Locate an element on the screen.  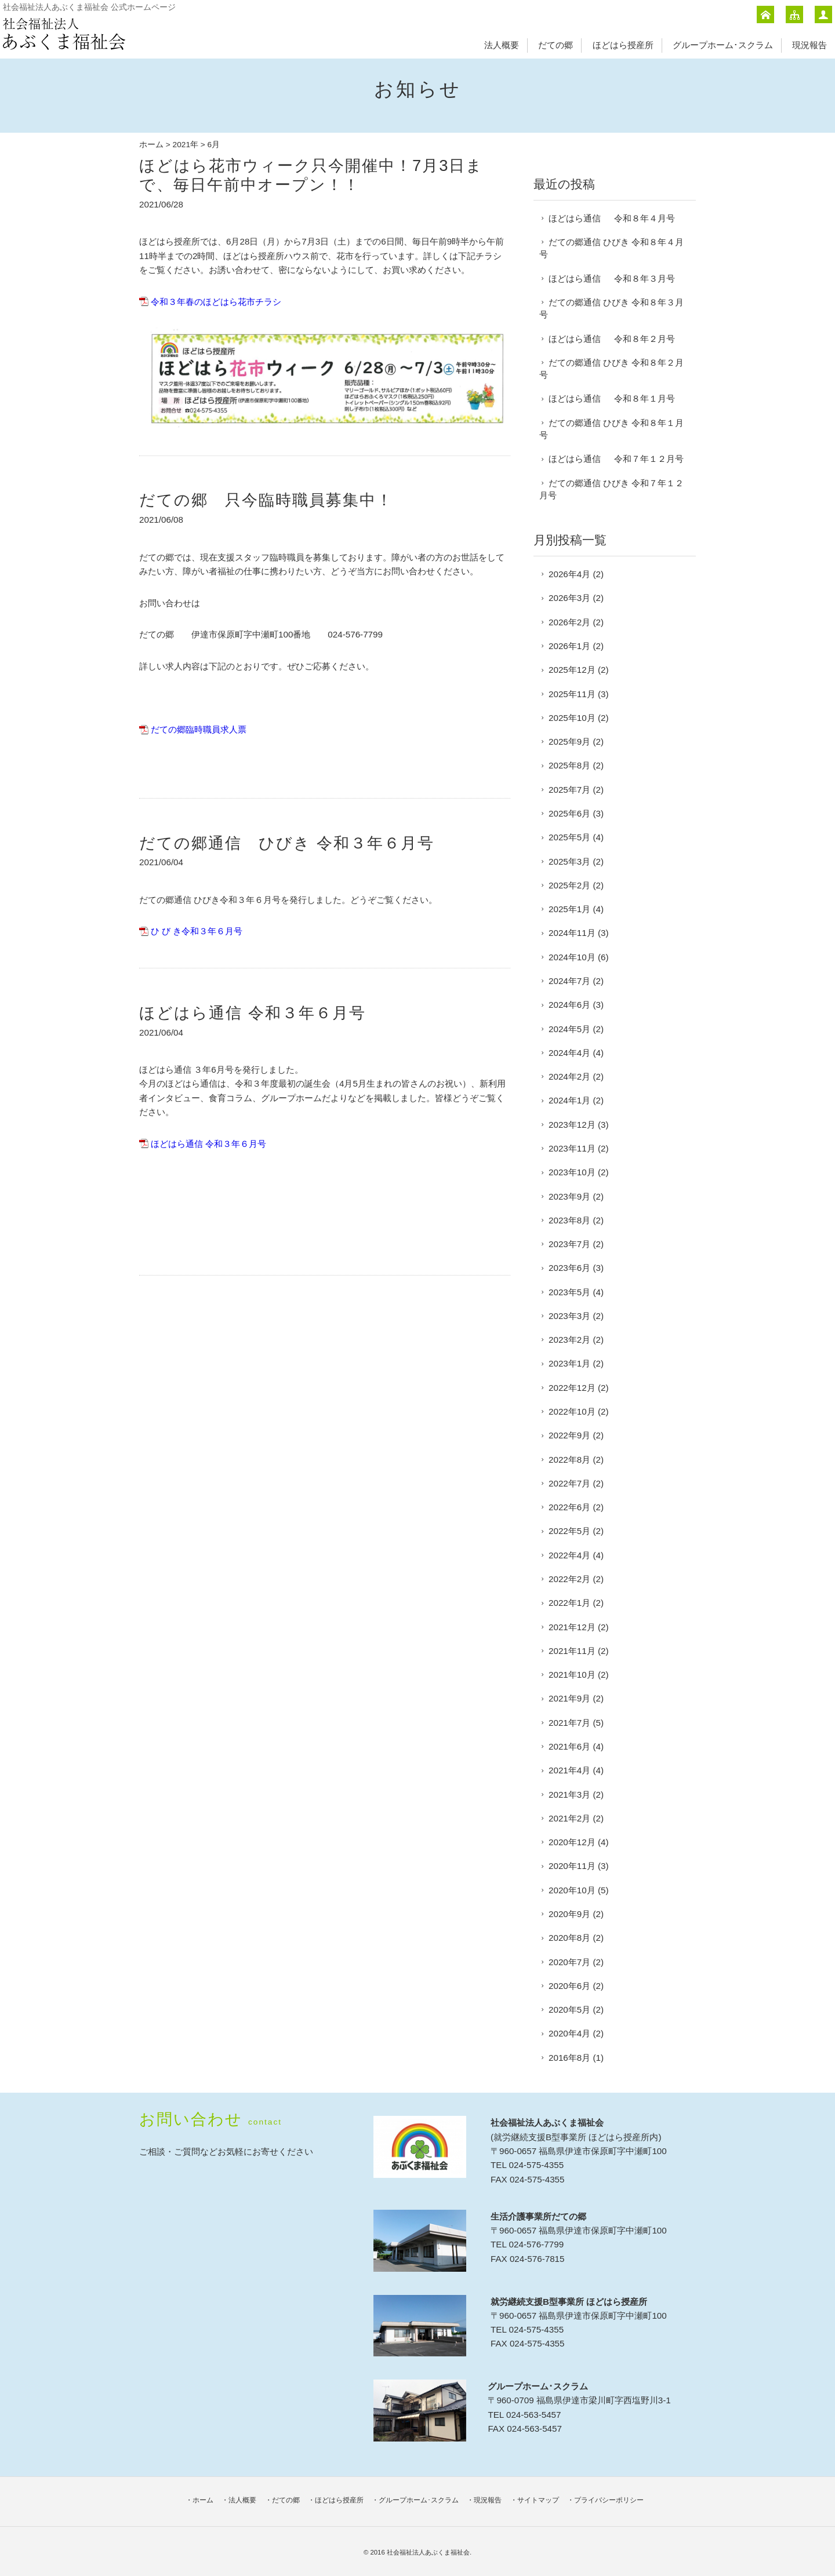
2021年9月 is located at coordinates (569, 1698).